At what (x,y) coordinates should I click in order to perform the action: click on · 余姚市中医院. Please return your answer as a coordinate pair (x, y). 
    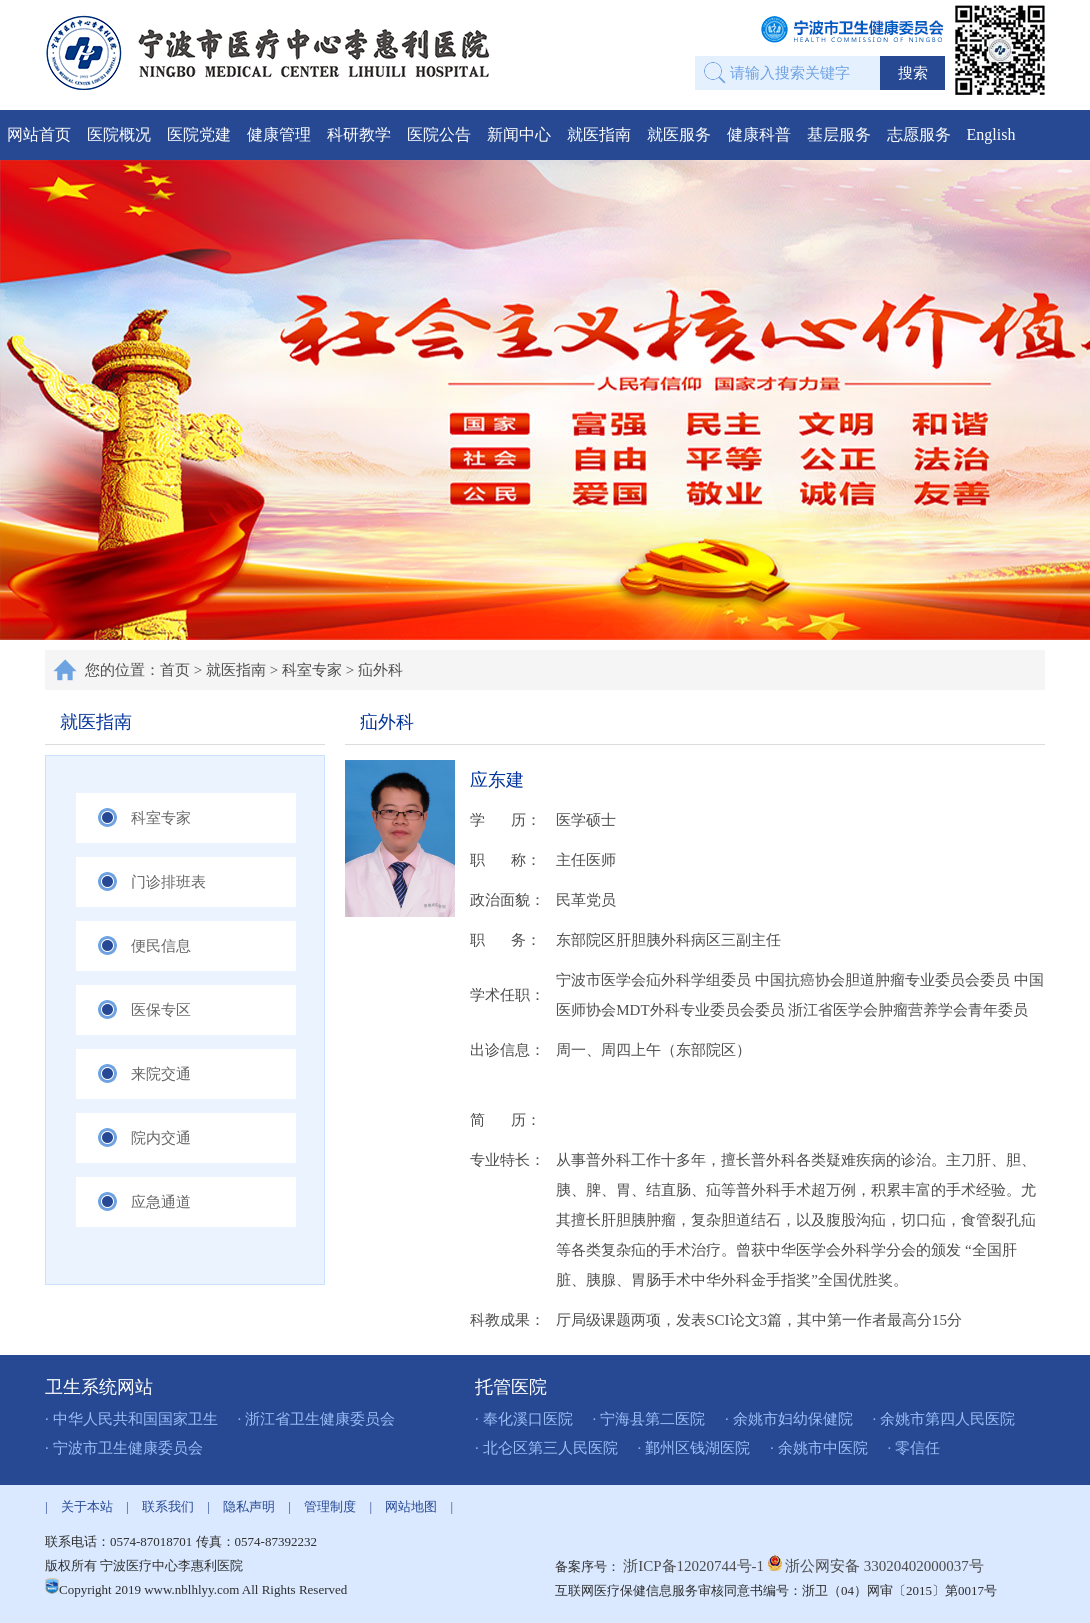
    Looking at the image, I should click on (819, 1448).